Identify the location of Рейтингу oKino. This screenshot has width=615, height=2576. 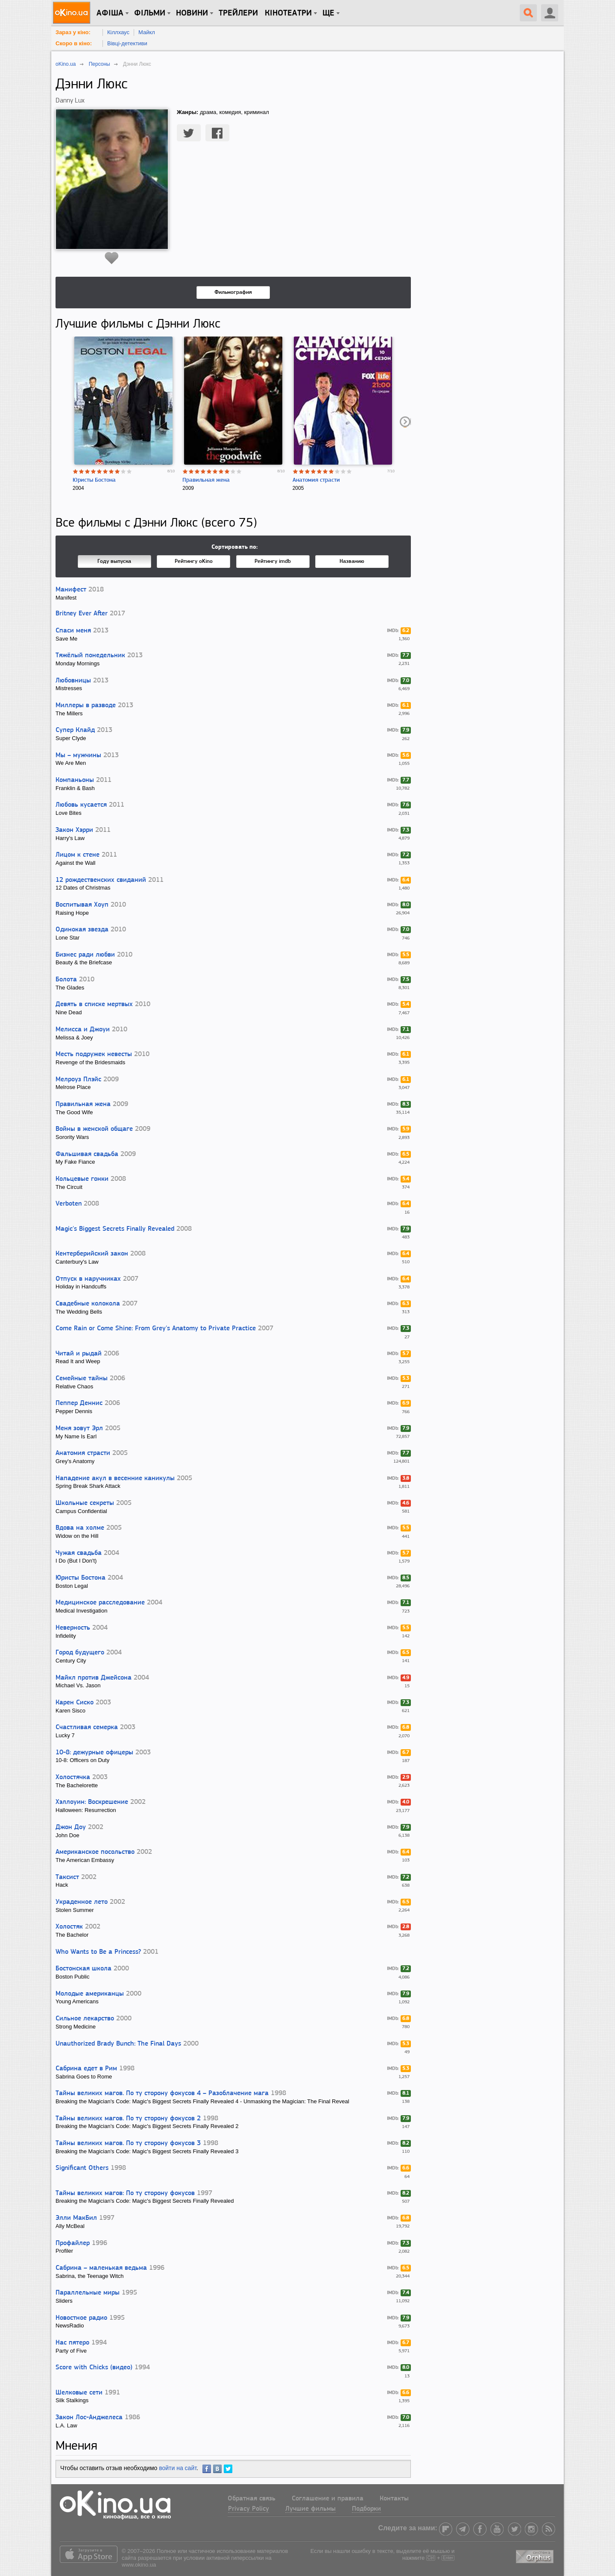
(194, 561).